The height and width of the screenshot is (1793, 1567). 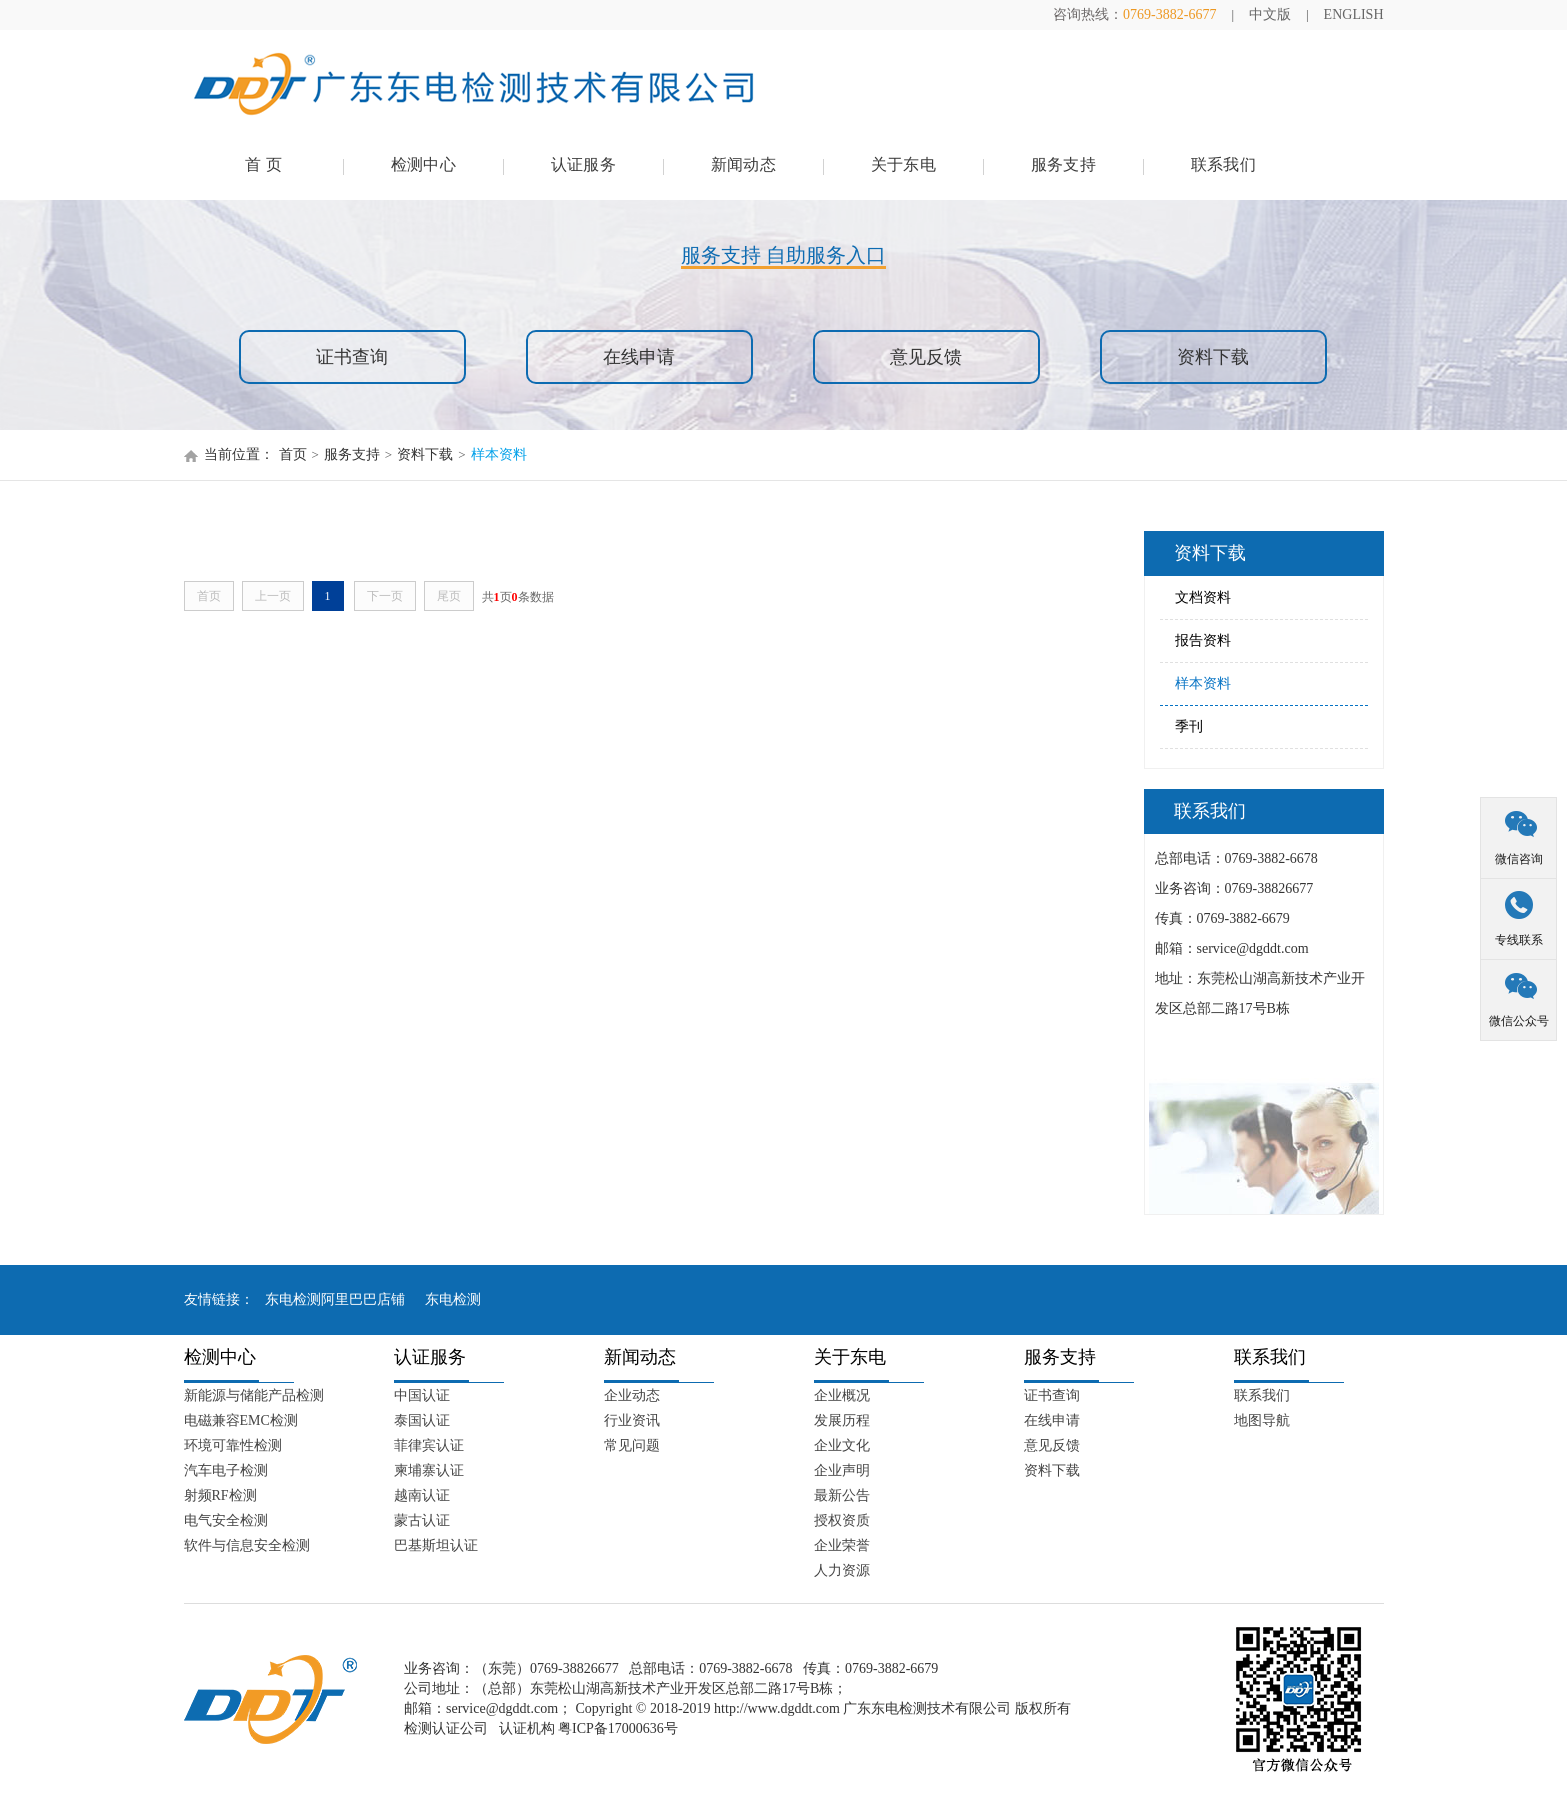 What do you see at coordinates (842, 1570) in the screenshot?
I see `人力资源` at bounding box center [842, 1570].